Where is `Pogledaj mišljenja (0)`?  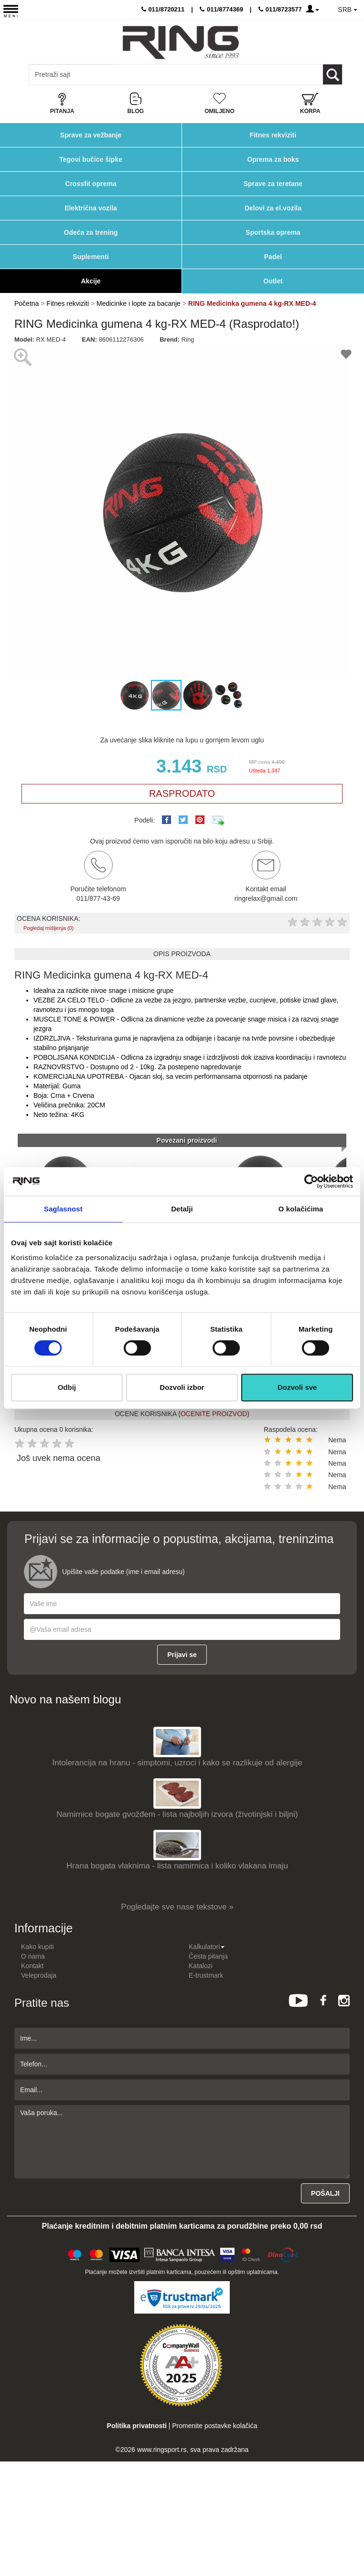 Pogledaj mišljenja (0) is located at coordinates (48, 928).